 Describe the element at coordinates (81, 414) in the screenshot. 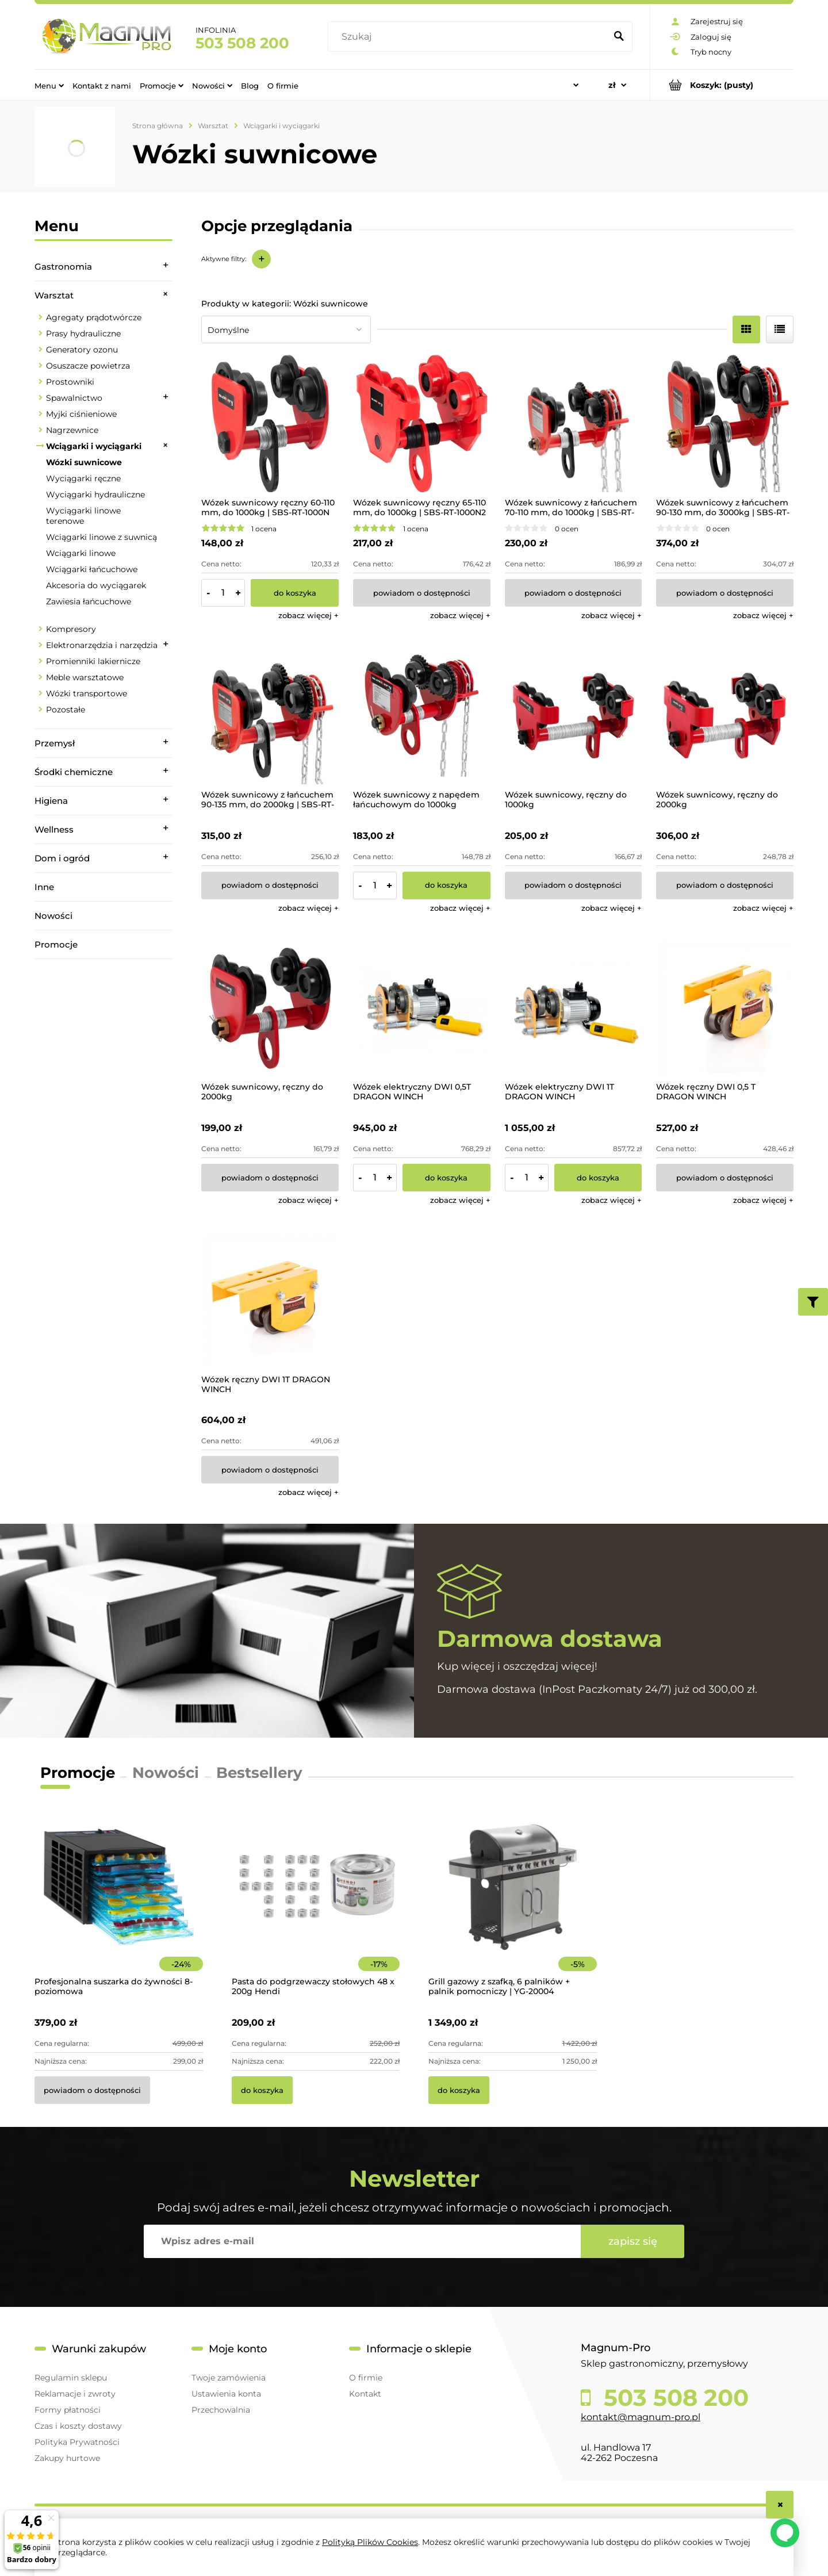

I see `Myjki ciśnieniowe` at that location.